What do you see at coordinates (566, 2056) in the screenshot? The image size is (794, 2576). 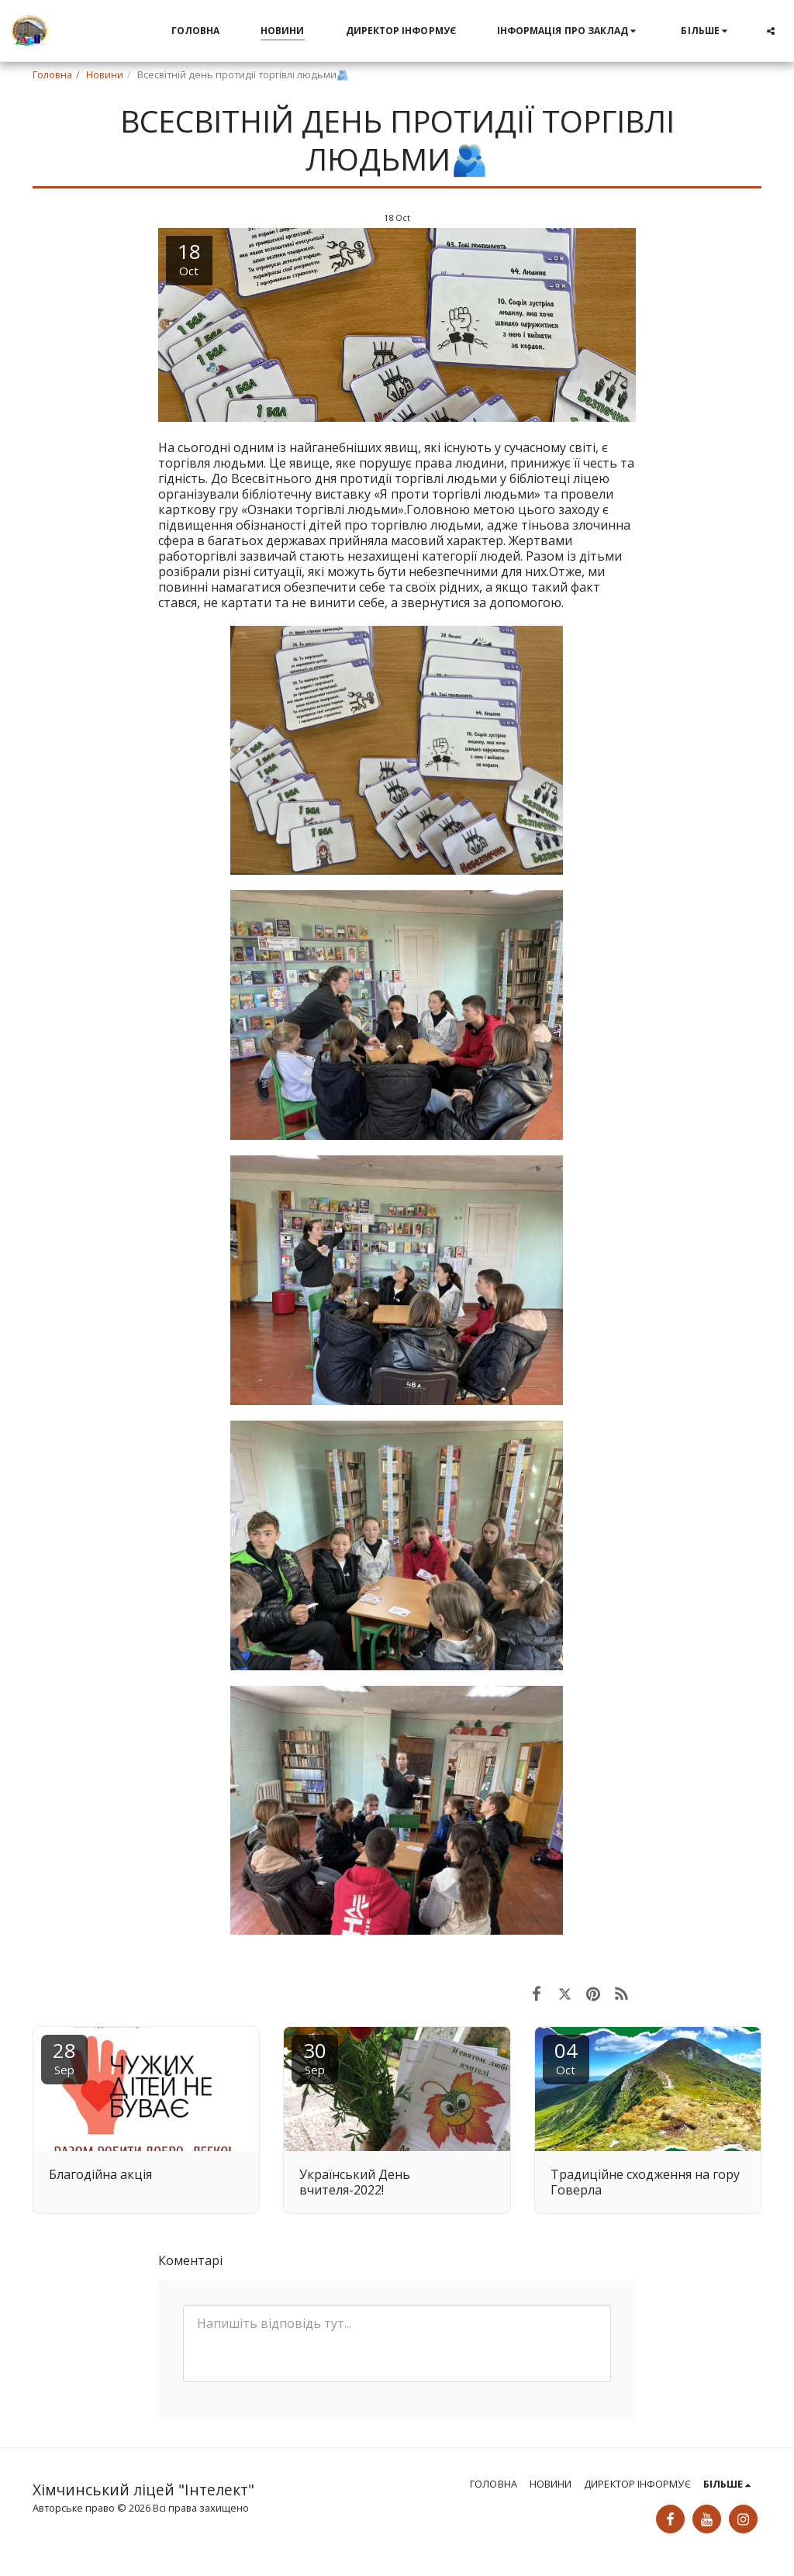 I see `04` at bounding box center [566, 2056].